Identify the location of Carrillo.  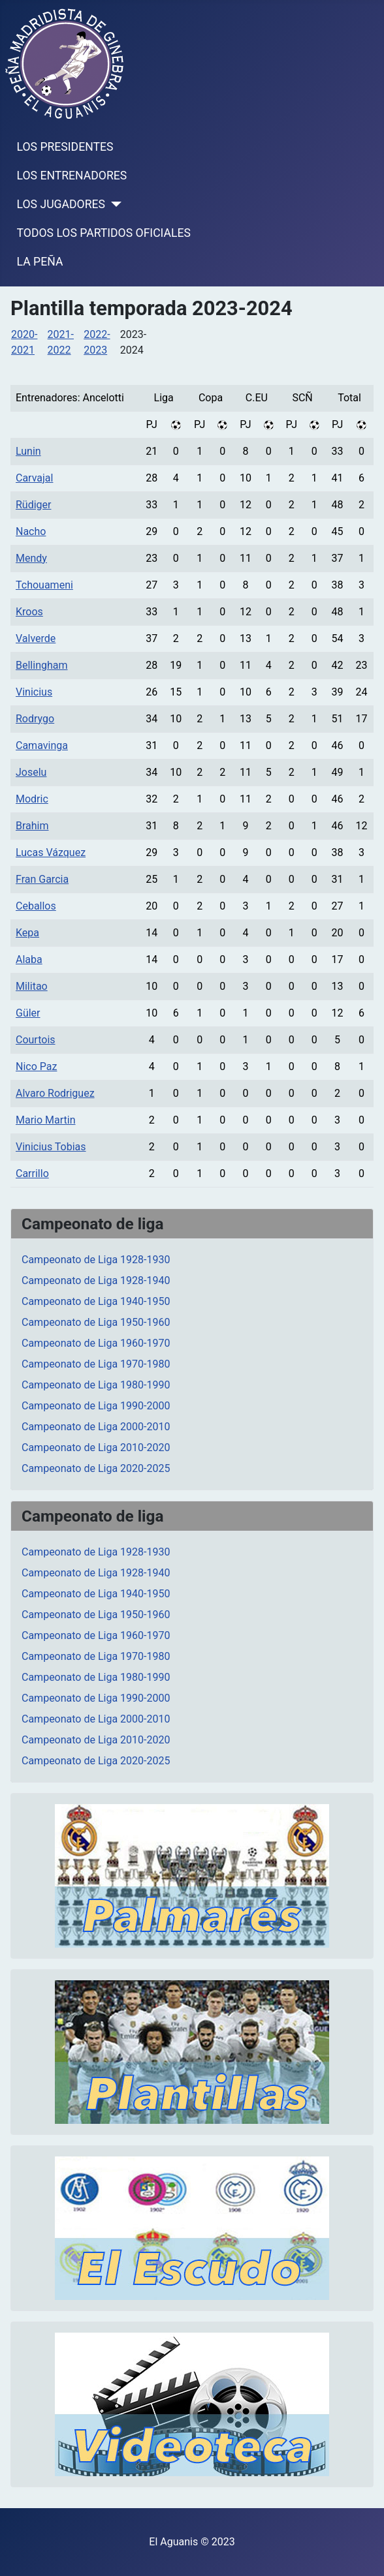
(32, 1173).